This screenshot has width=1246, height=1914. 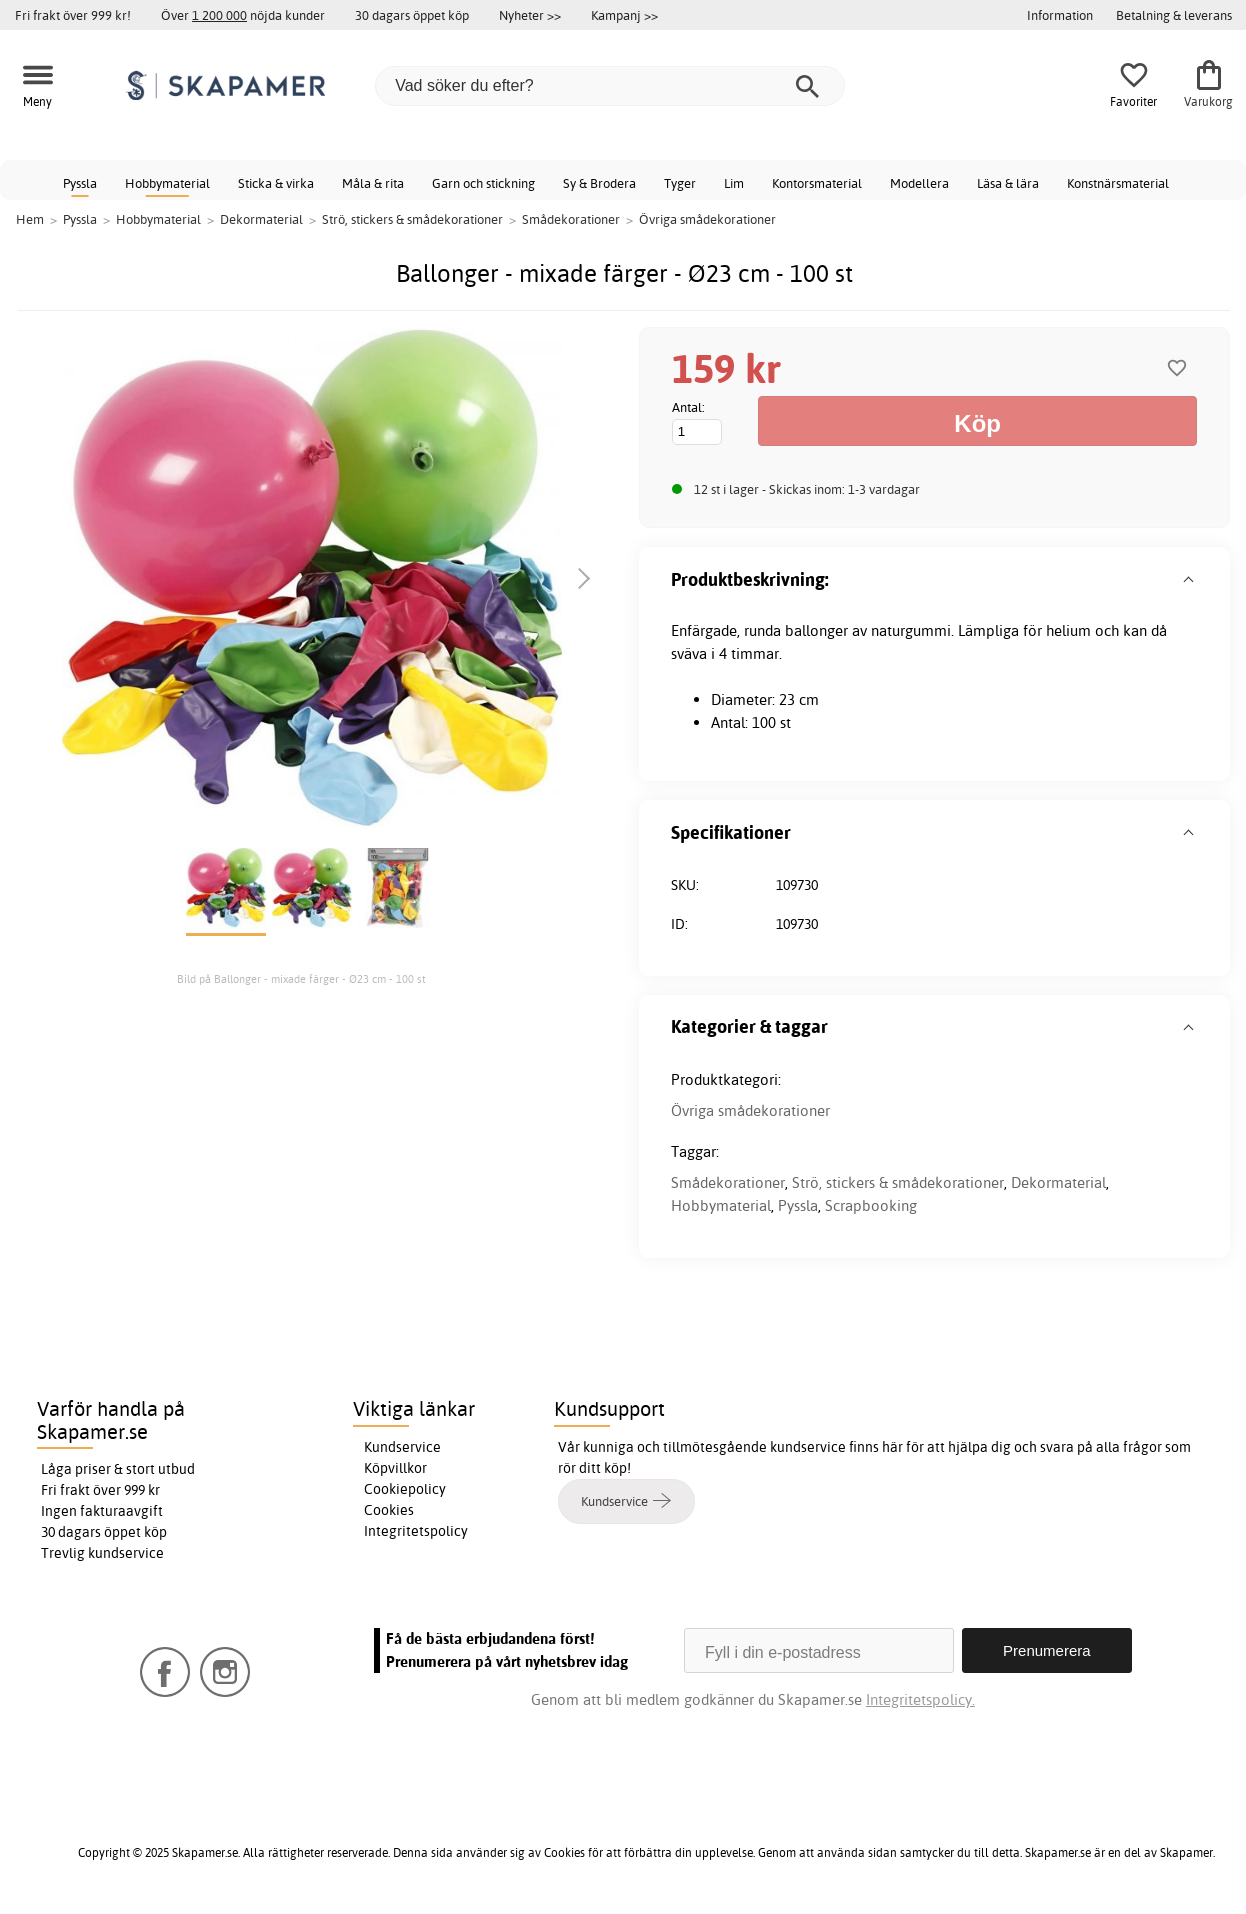 What do you see at coordinates (610, 86) in the screenshot?
I see `[Vad söker du efter?]` at bounding box center [610, 86].